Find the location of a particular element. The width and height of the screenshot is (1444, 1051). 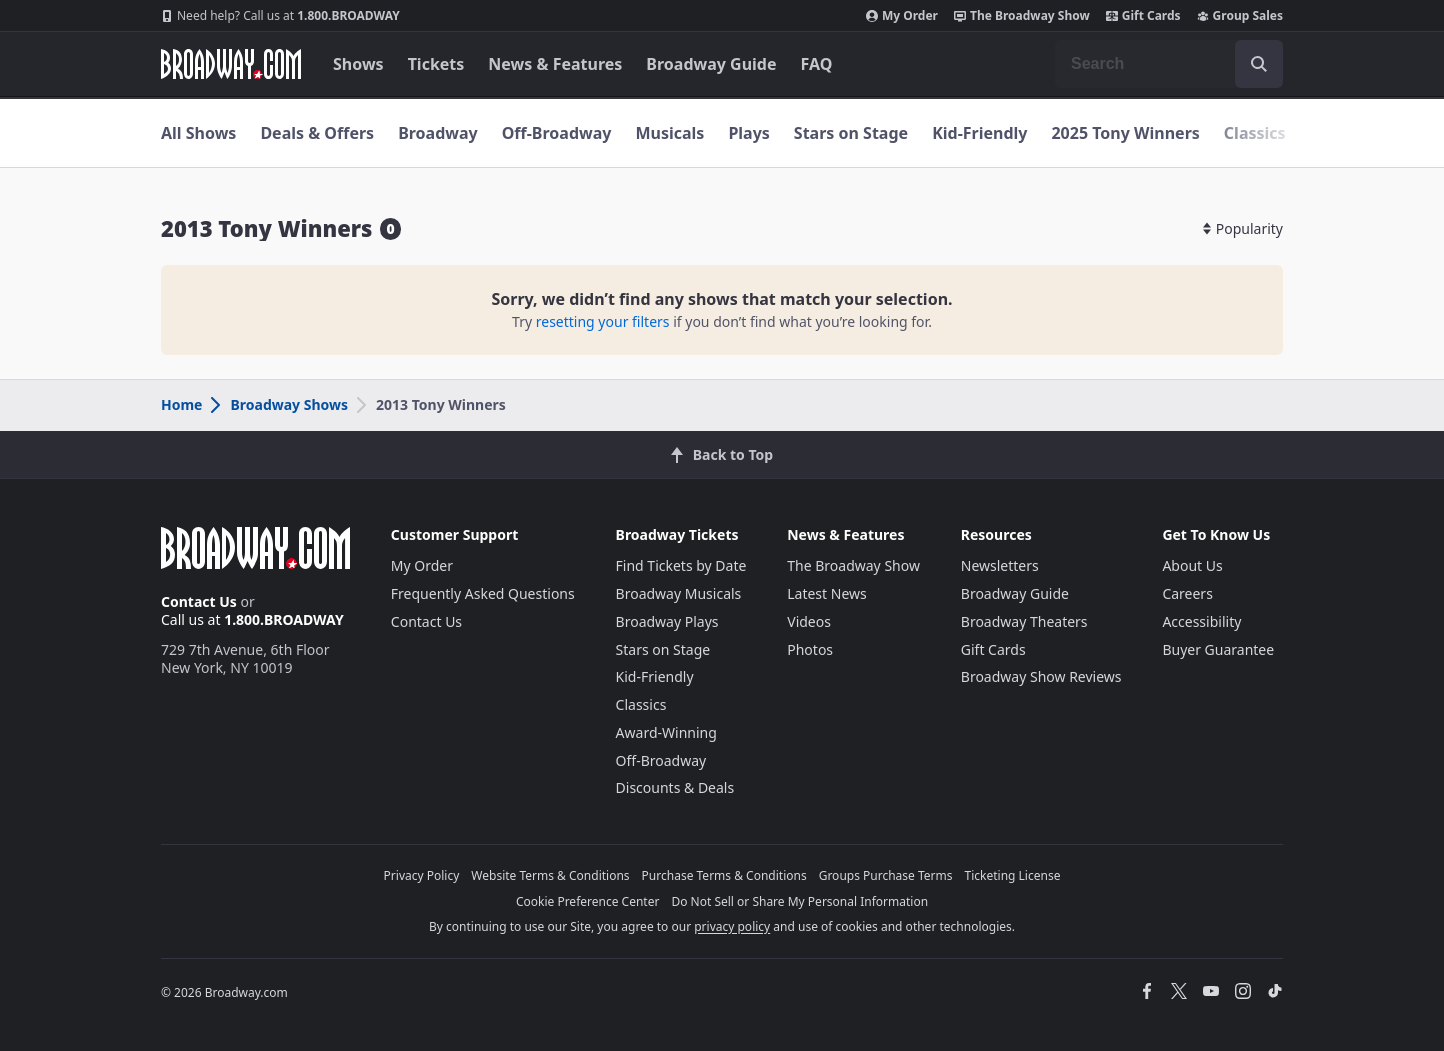

Musicals is located at coordinates (669, 133).